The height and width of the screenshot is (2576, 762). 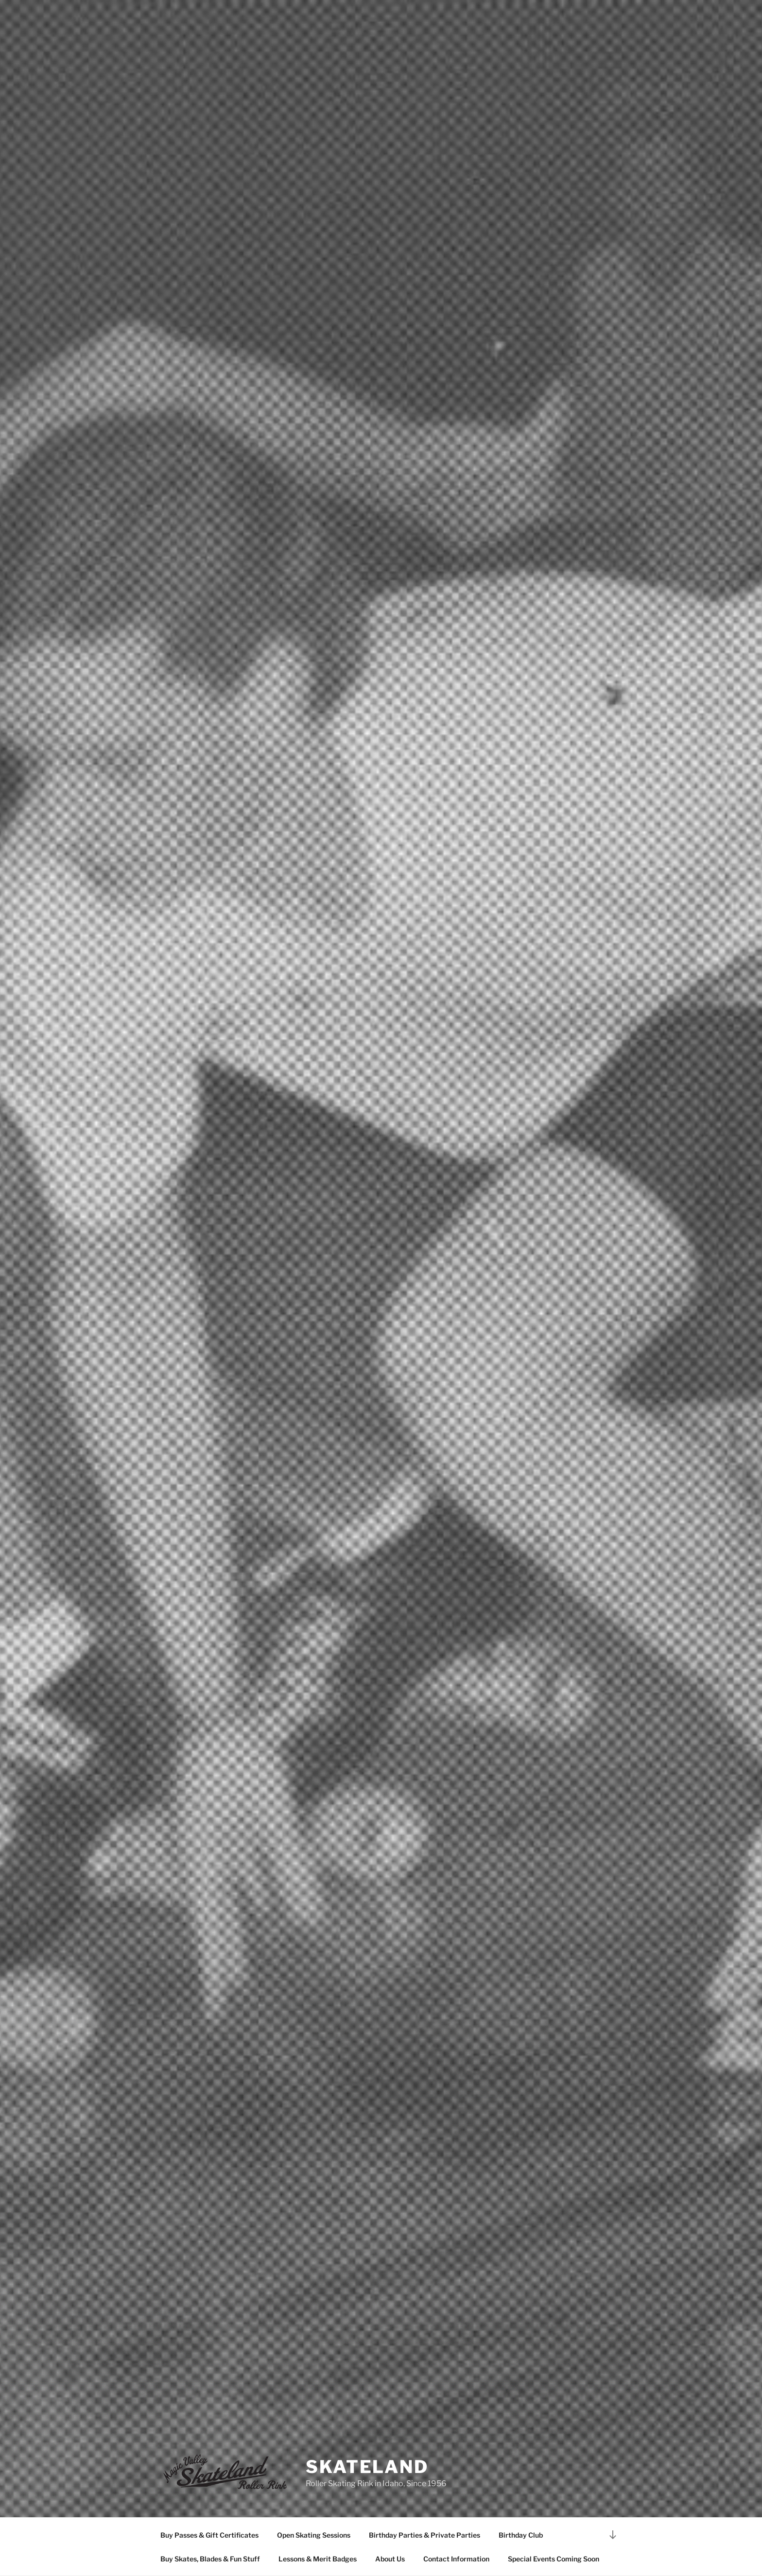 I want to click on Lessons & Merit Badges, so click(x=317, y=2559).